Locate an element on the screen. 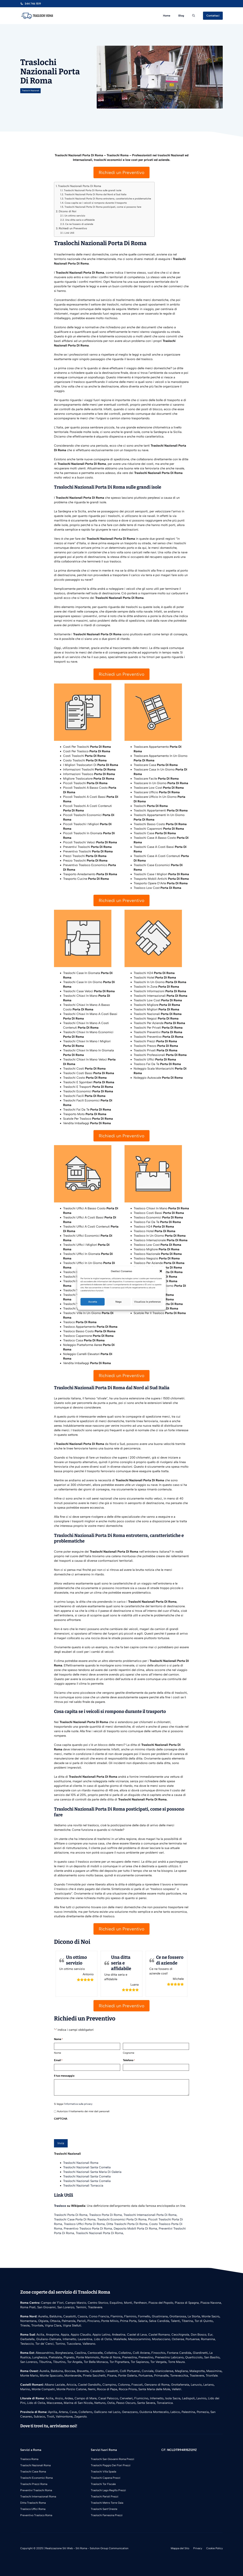 The image size is (243, 2576). Provincia di Roma is located at coordinates (33, 2412).